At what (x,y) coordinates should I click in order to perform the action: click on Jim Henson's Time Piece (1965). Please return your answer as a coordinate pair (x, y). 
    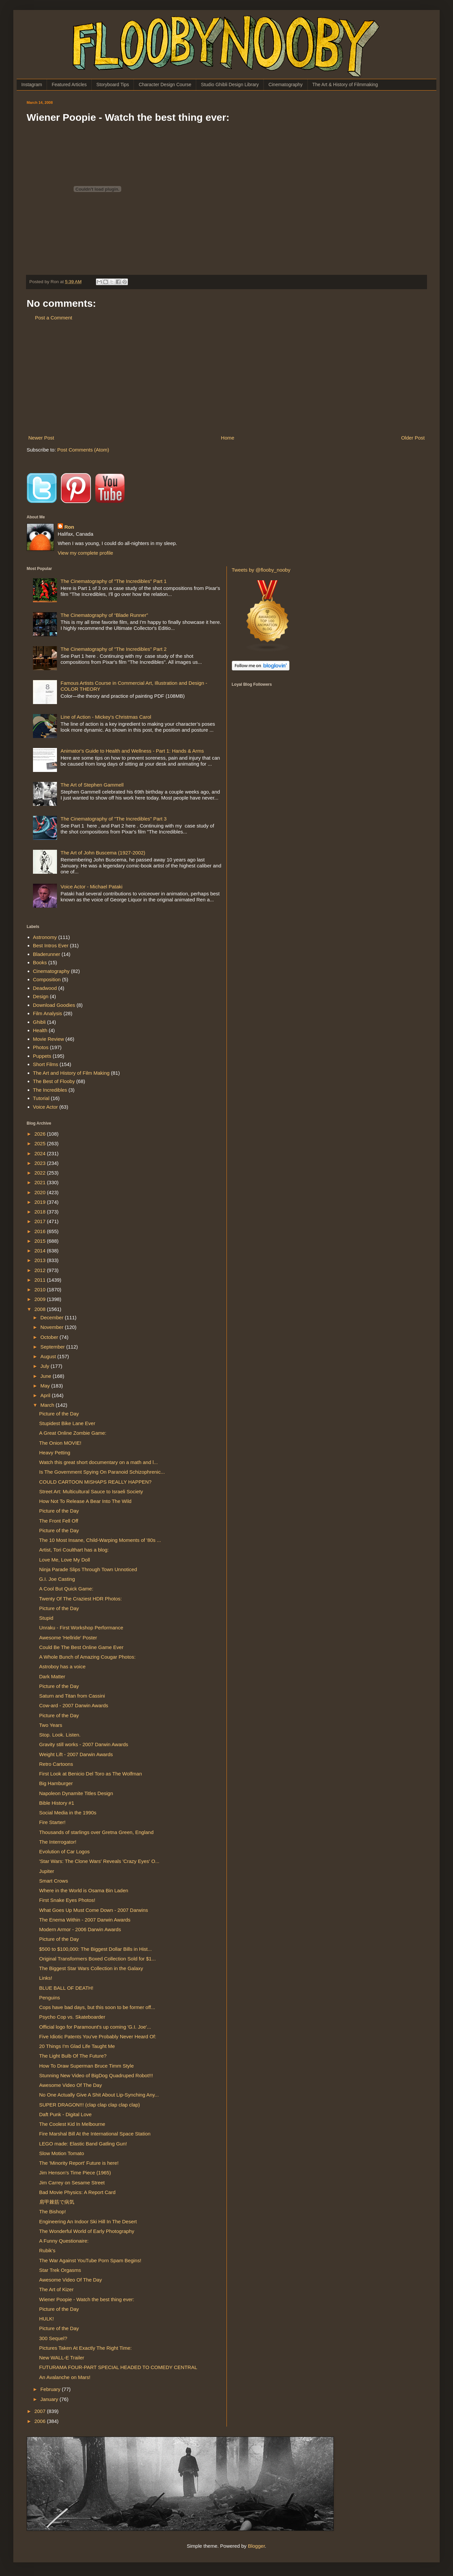
    Looking at the image, I should click on (75, 2172).